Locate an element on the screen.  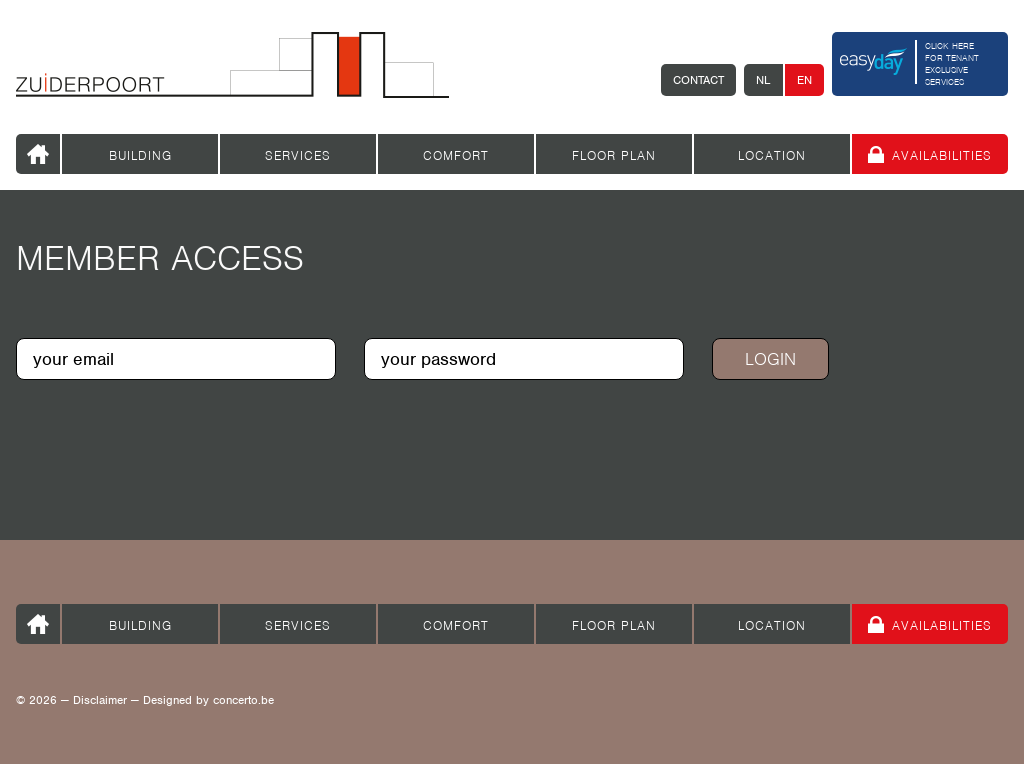
NL is located at coordinates (763, 80).